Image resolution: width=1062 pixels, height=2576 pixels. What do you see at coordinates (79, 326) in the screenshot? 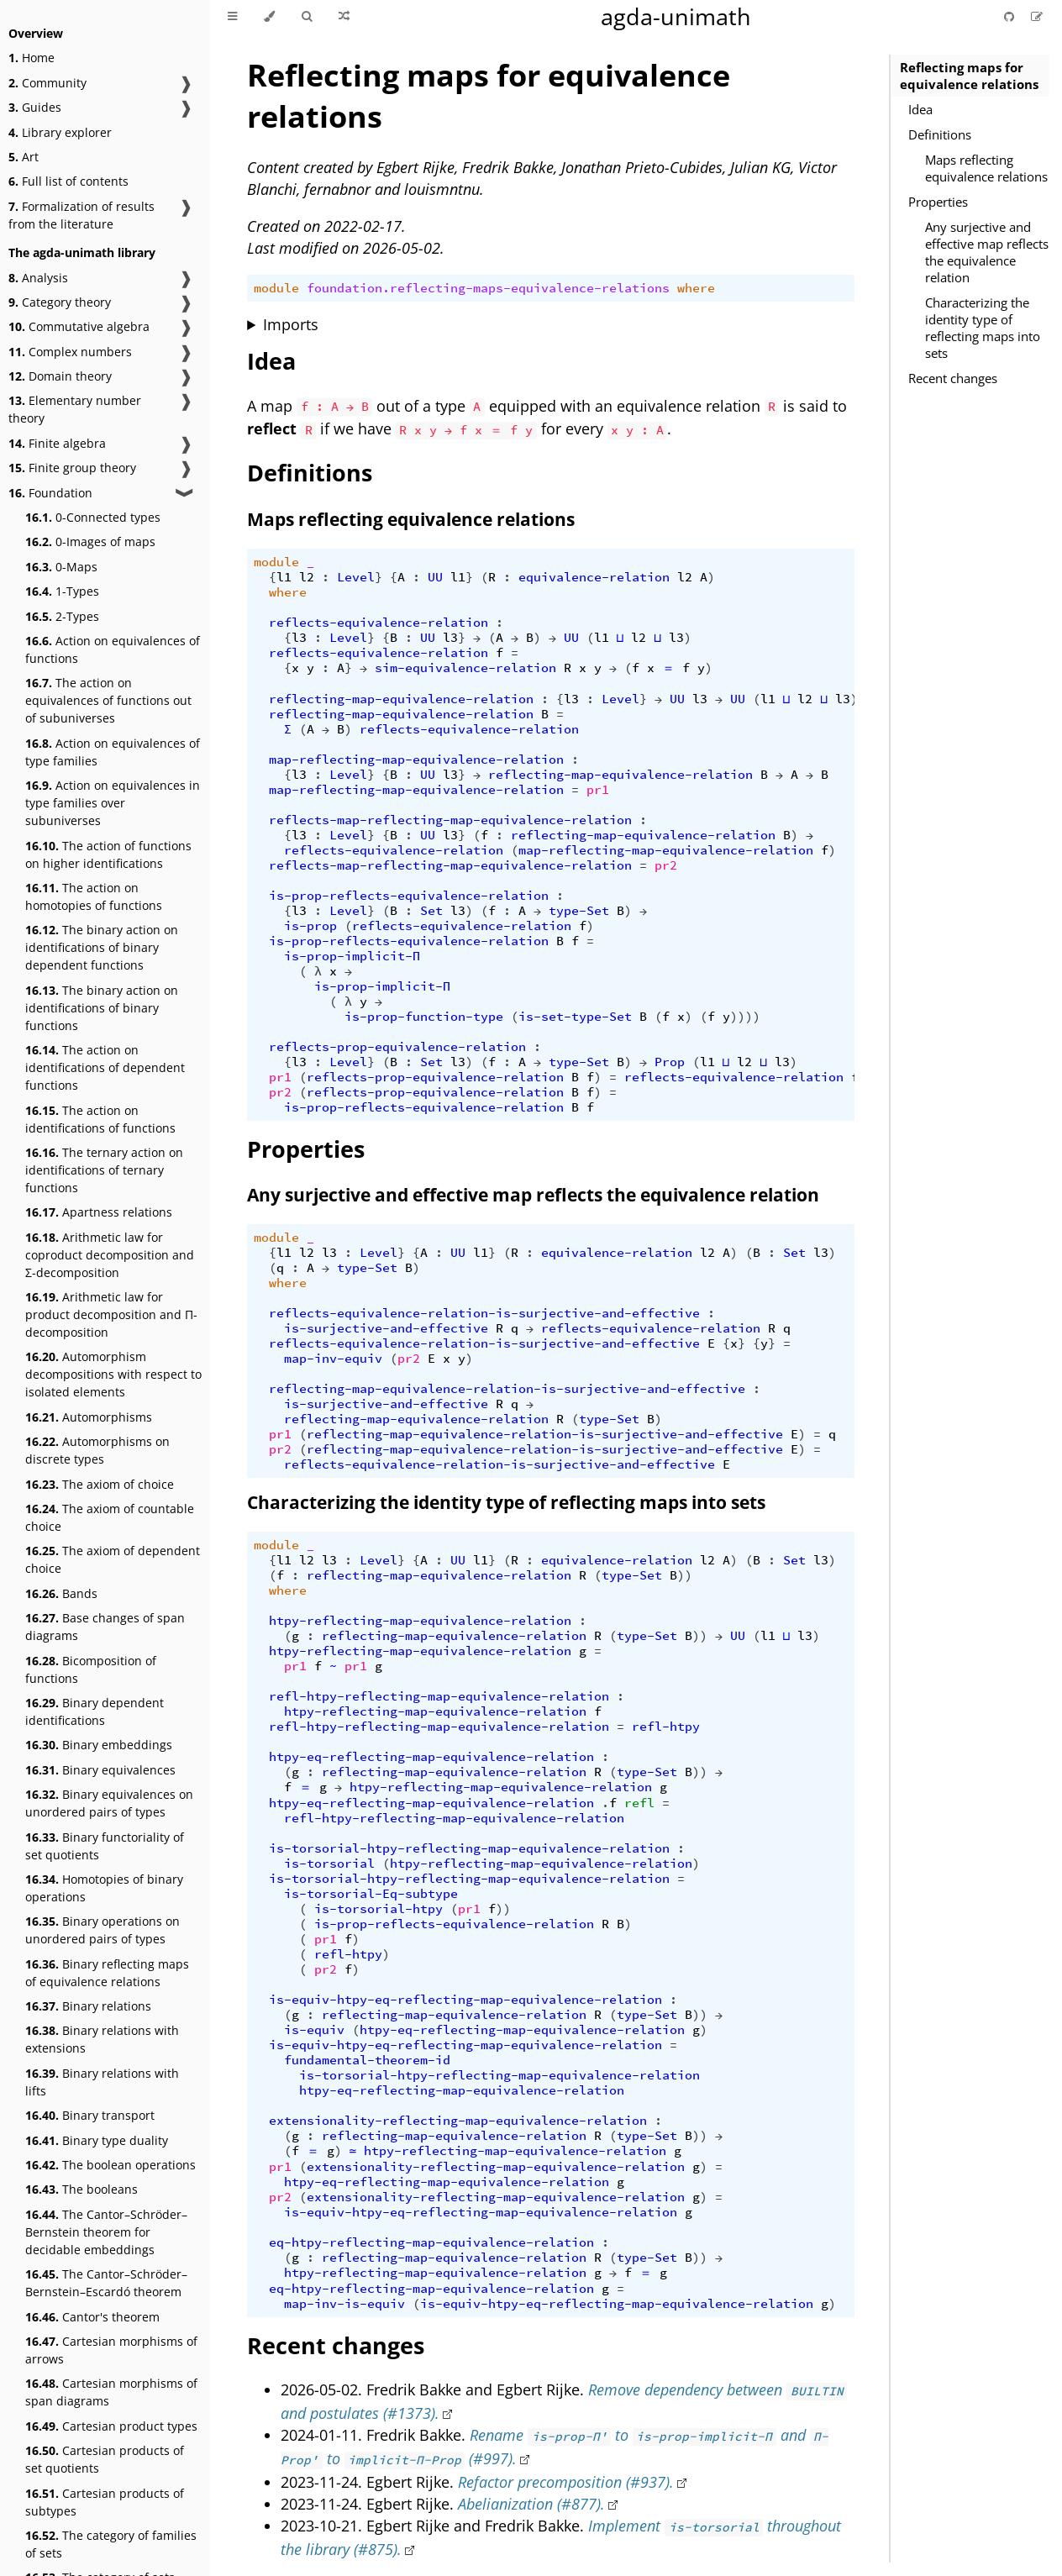
I see `Commutative algebra` at bounding box center [79, 326].